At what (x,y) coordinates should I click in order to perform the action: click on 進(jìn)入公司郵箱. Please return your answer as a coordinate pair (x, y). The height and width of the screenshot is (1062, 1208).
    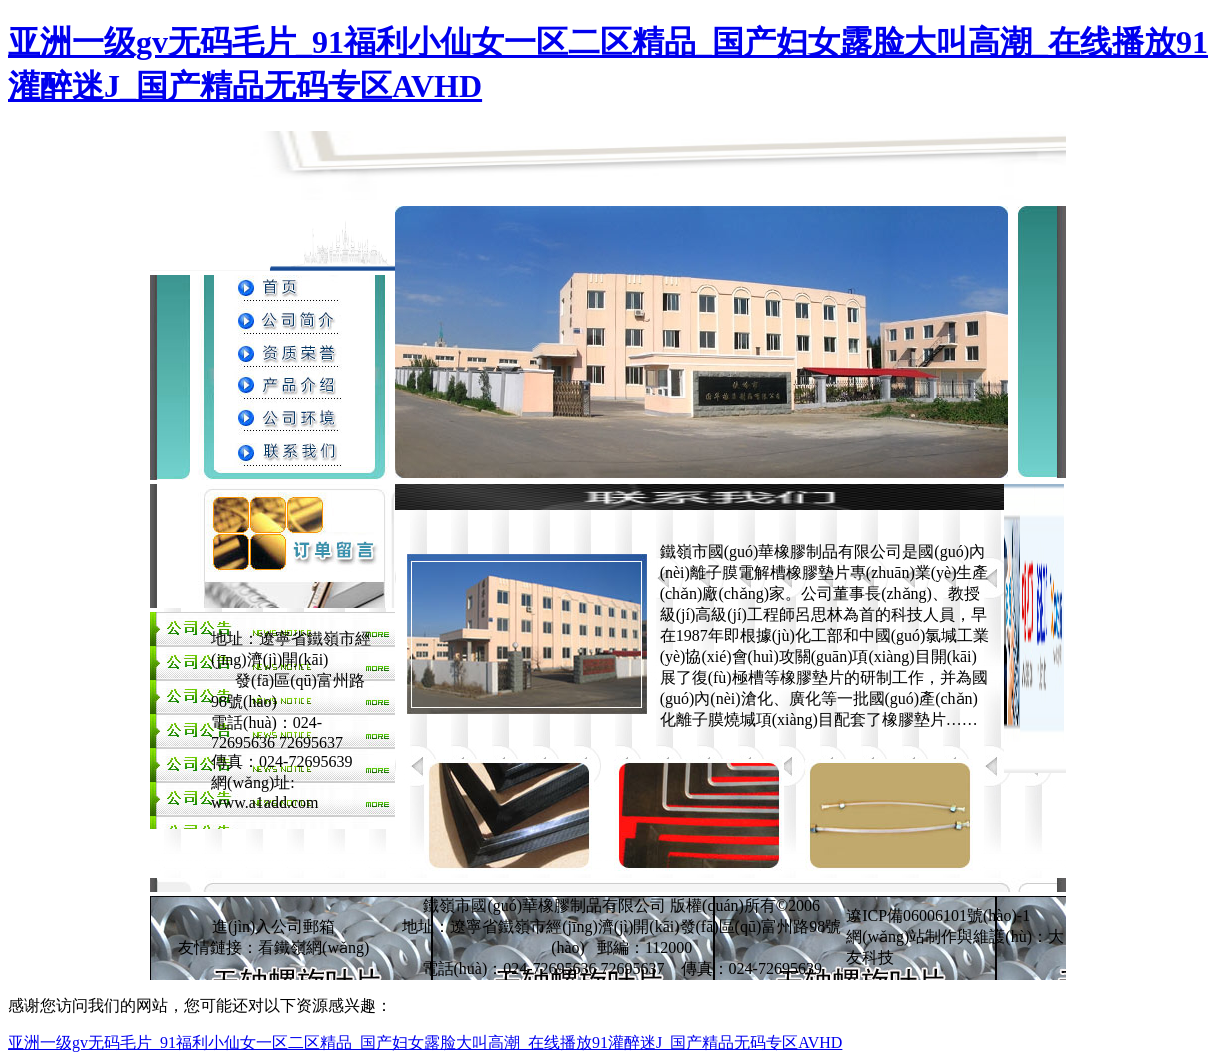
    Looking at the image, I should click on (274, 926).